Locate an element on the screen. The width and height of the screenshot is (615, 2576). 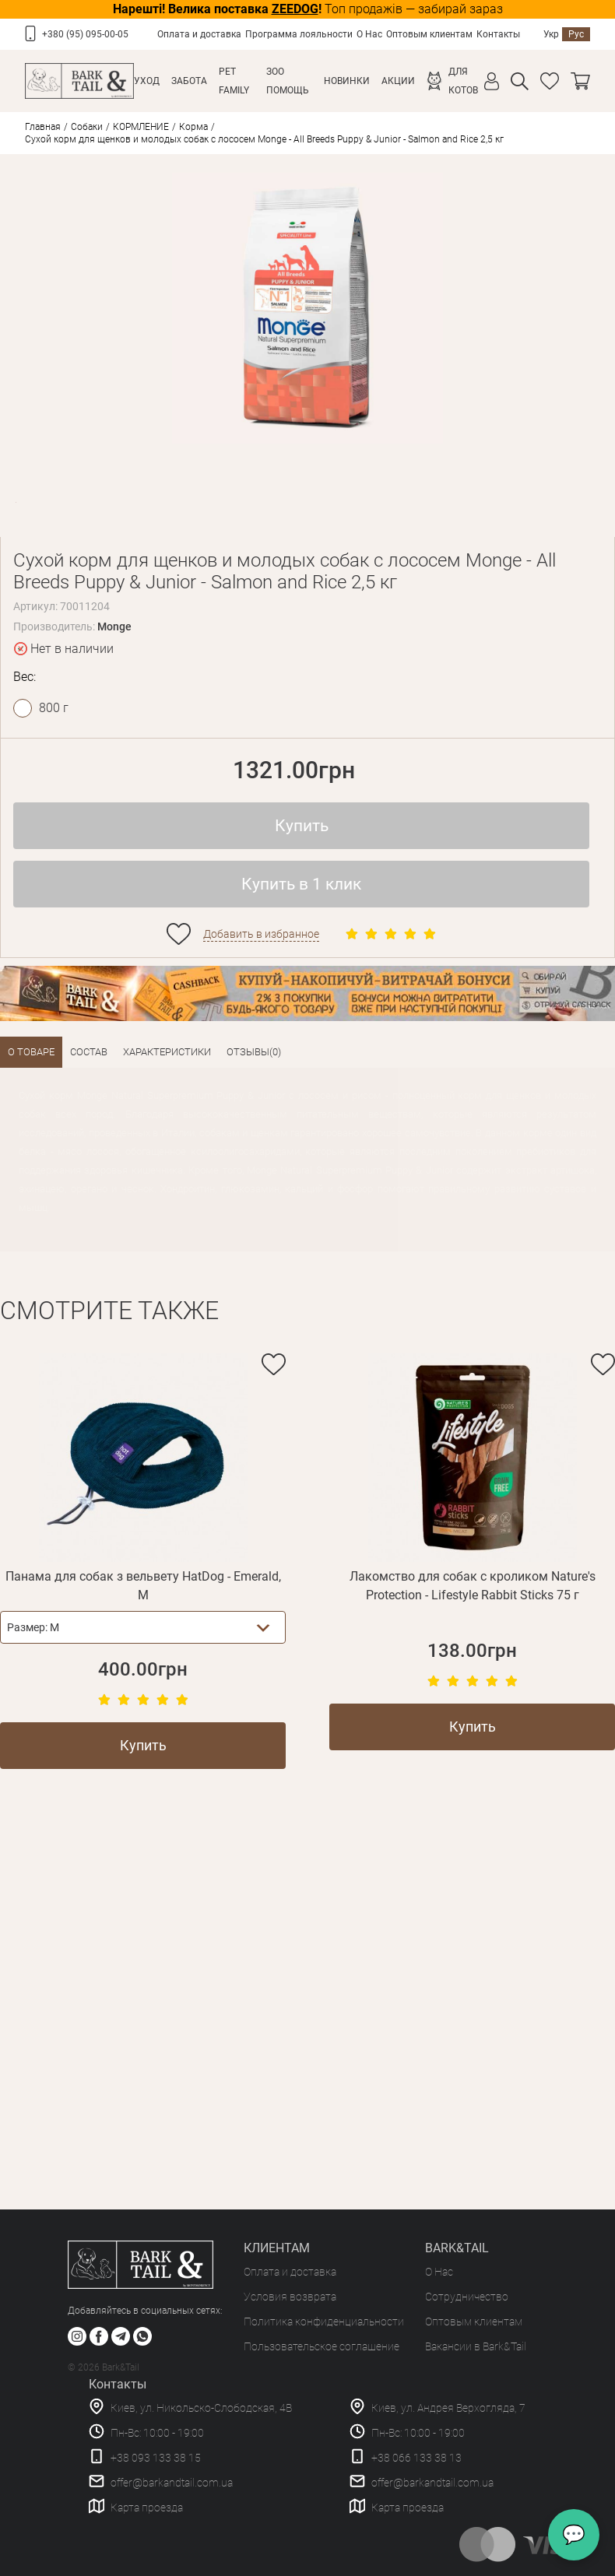
+38 093 133 38 15 is located at coordinates (156, 2457).